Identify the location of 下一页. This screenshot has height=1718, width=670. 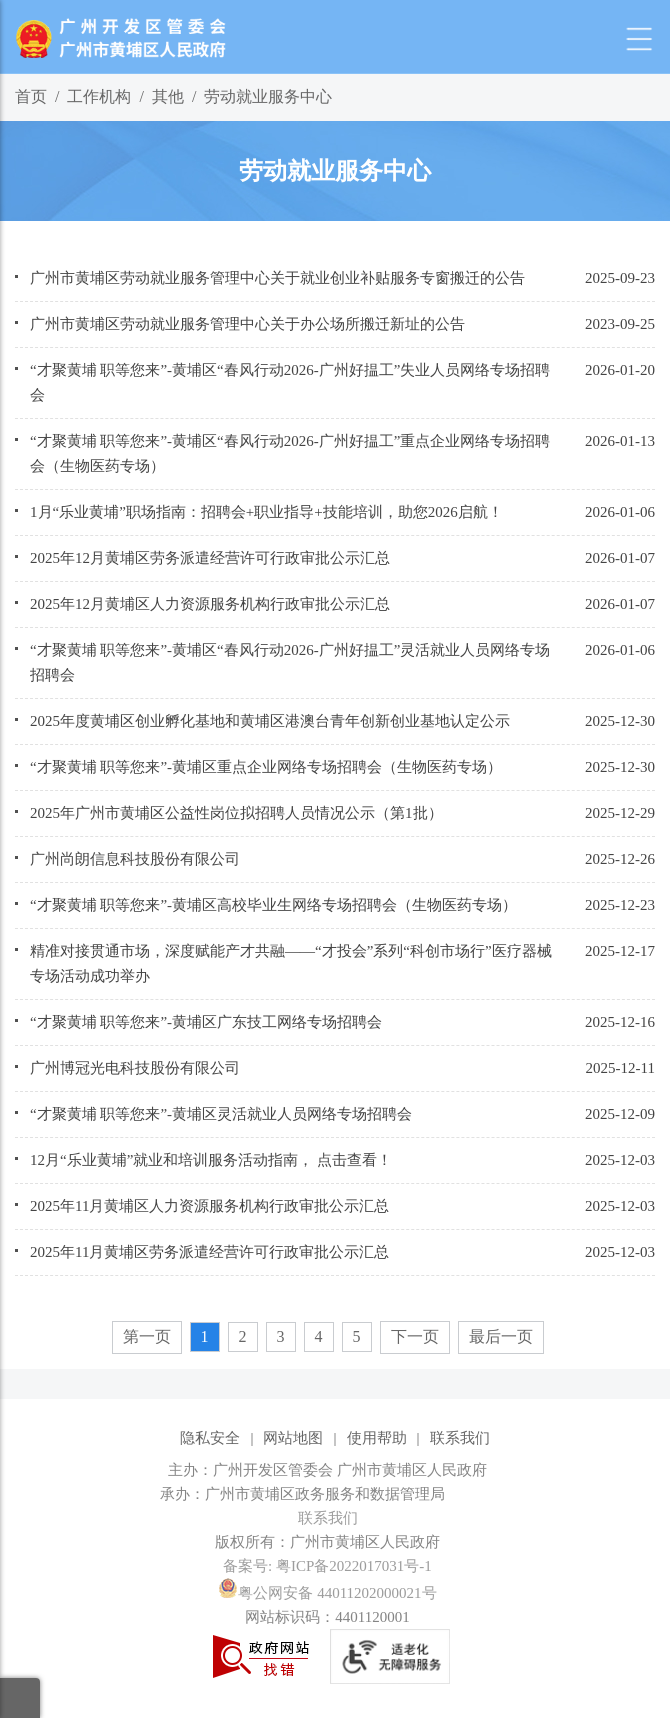
(415, 1336).